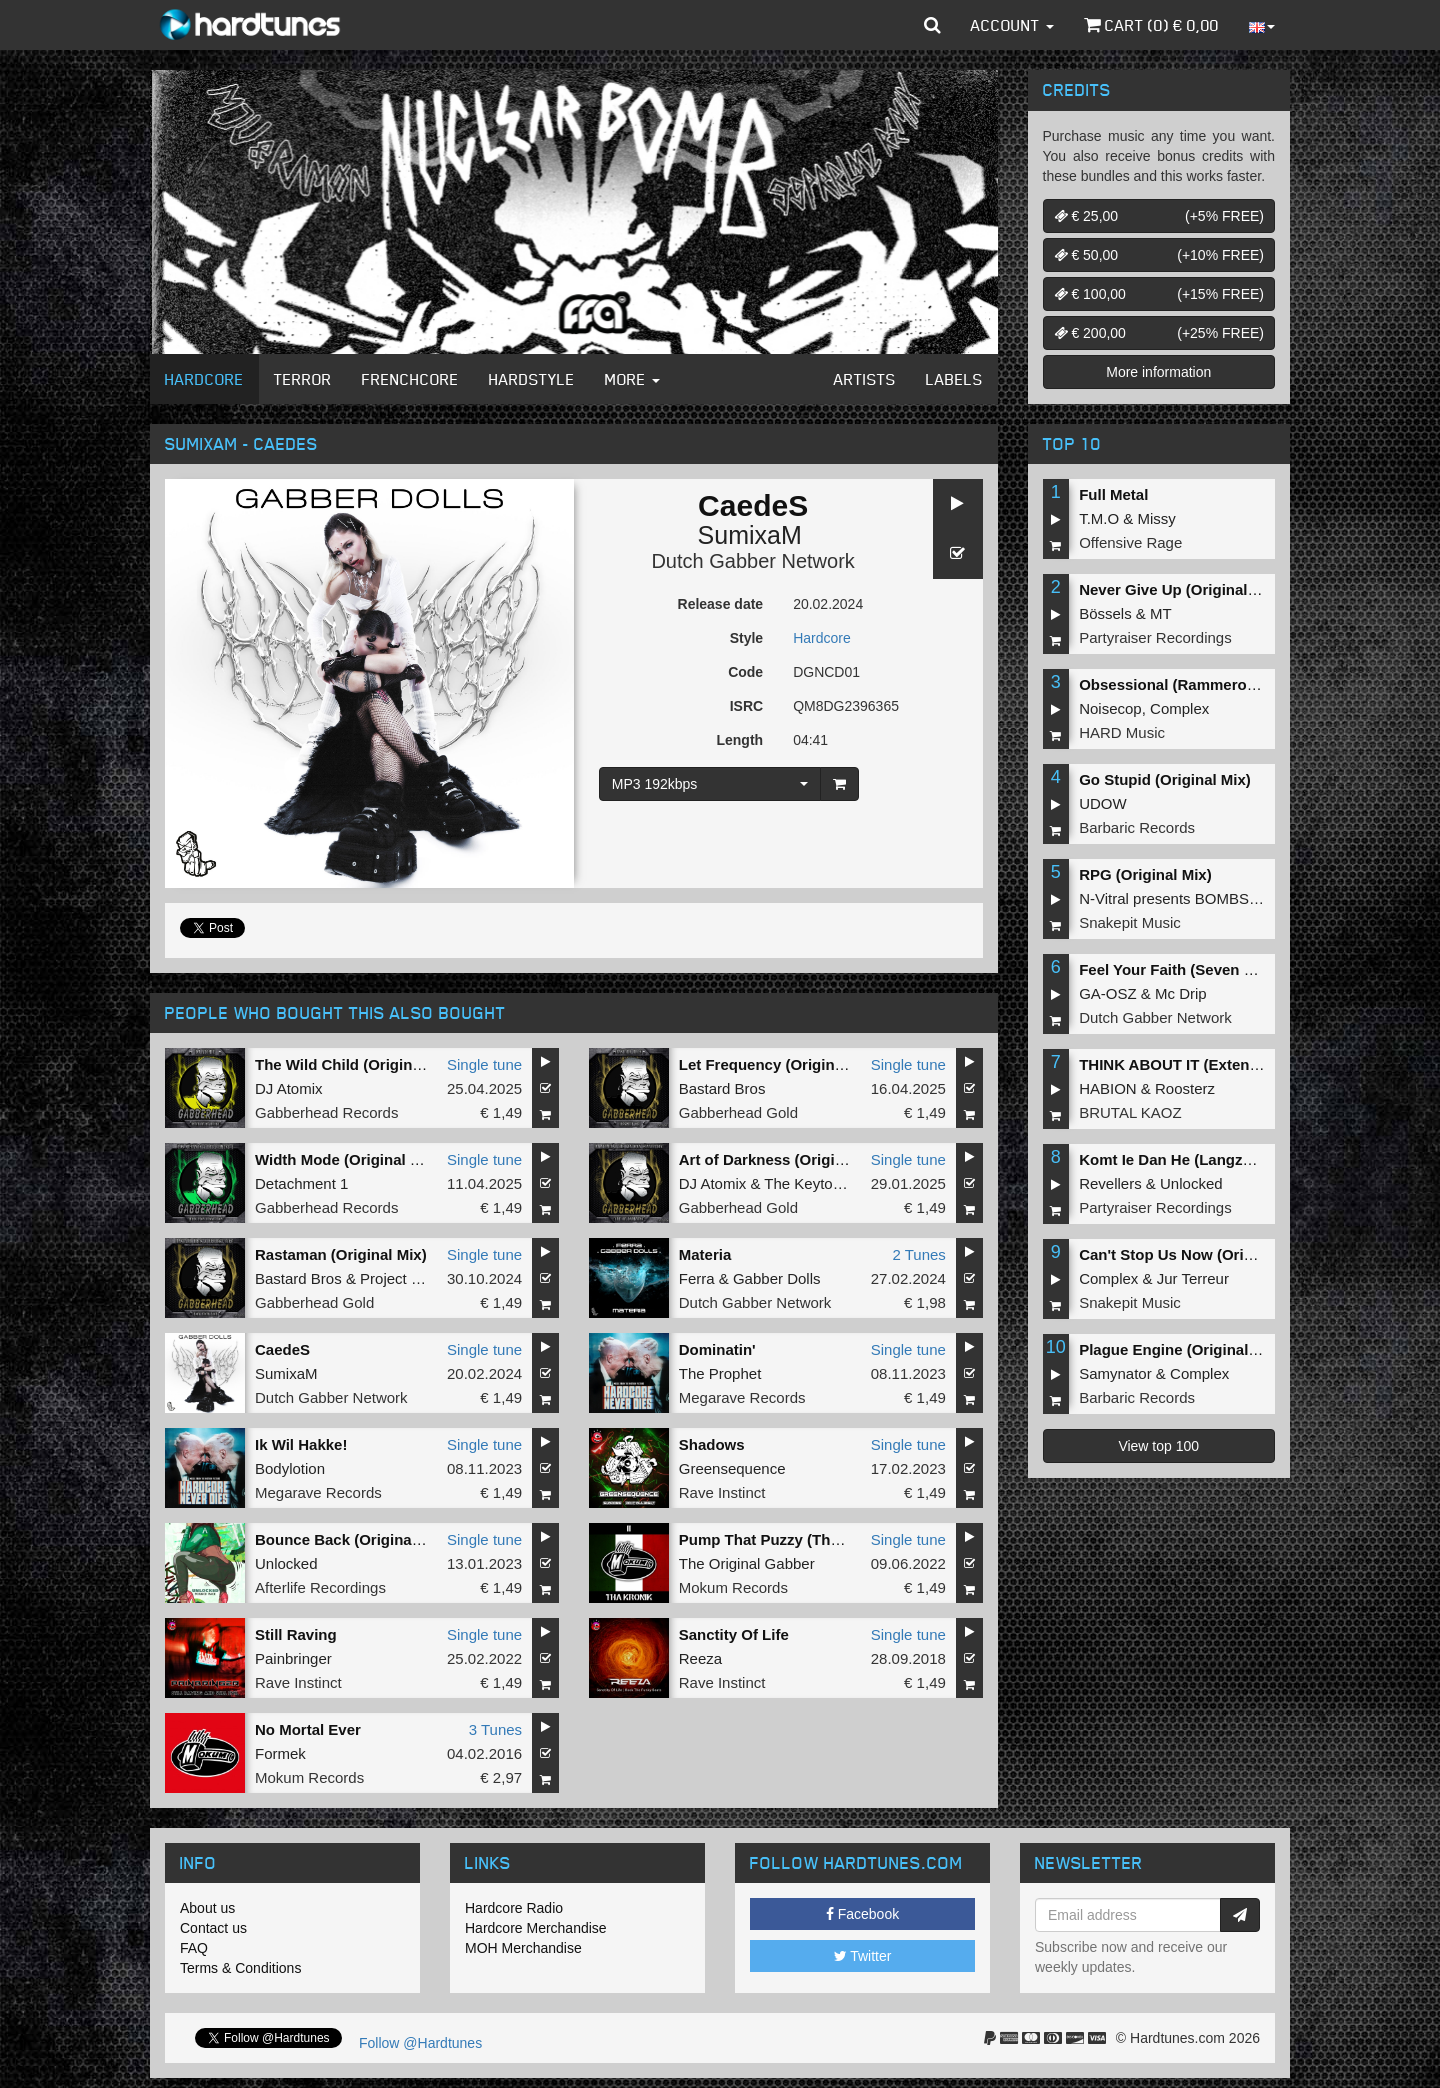 The height and width of the screenshot is (2088, 1440). I want to click on Rastaman (Original Mix), so click(341, 1254).